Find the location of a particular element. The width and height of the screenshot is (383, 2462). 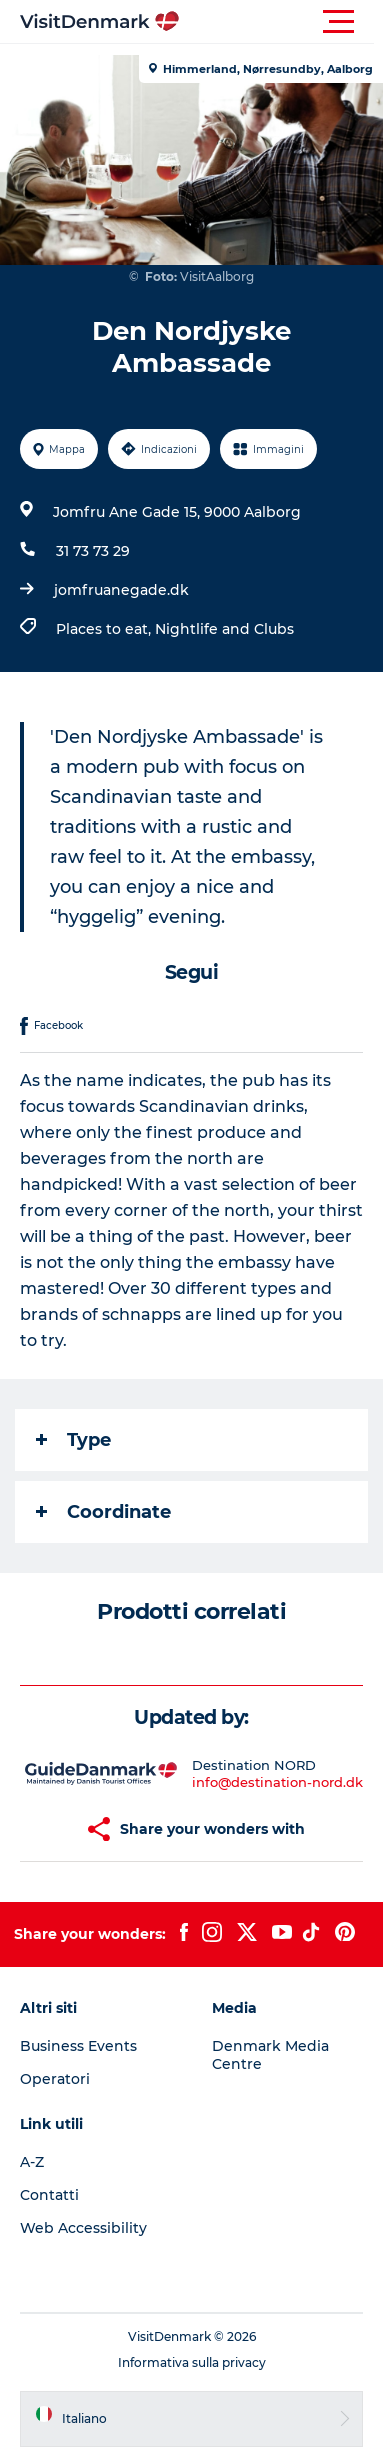

Places to eat, is located at coordinates (105, 629).